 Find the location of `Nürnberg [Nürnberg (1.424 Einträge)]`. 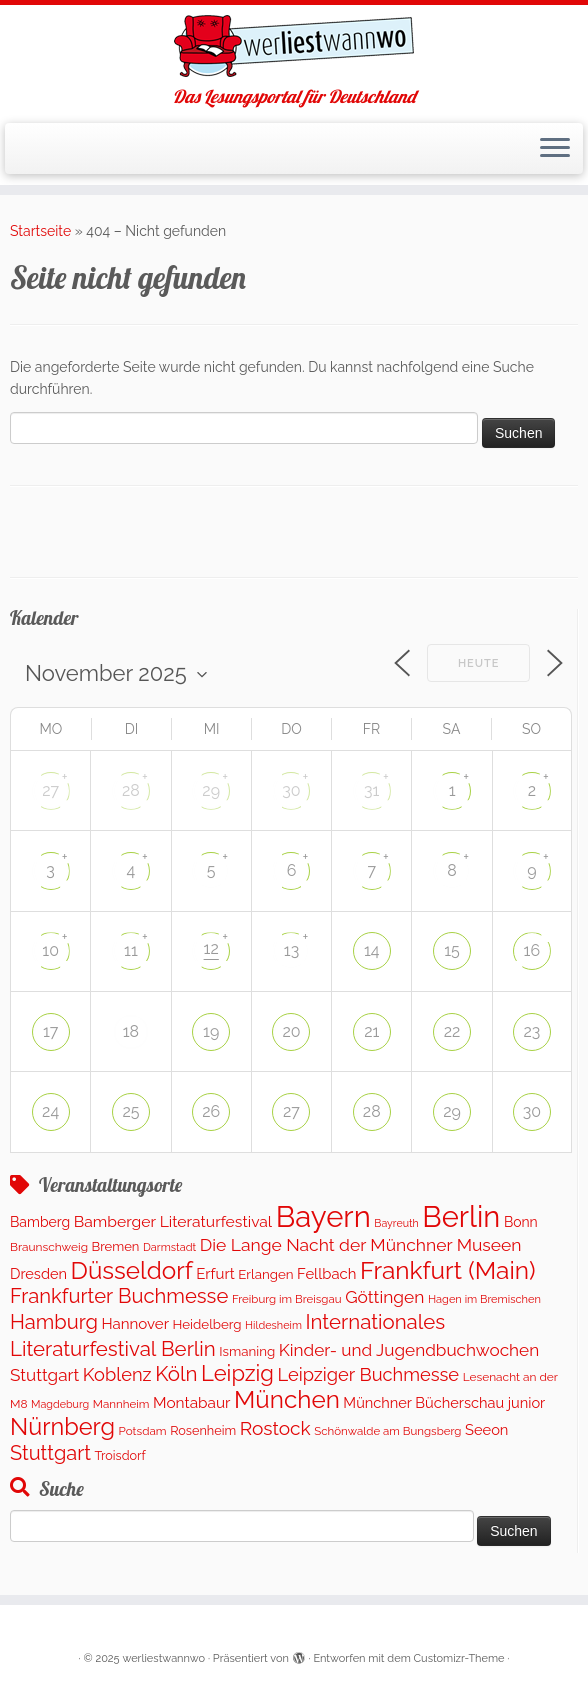

Nürnberg [Nürnberg (1.424 Einträge)] is located at coordinates (62, 1427).